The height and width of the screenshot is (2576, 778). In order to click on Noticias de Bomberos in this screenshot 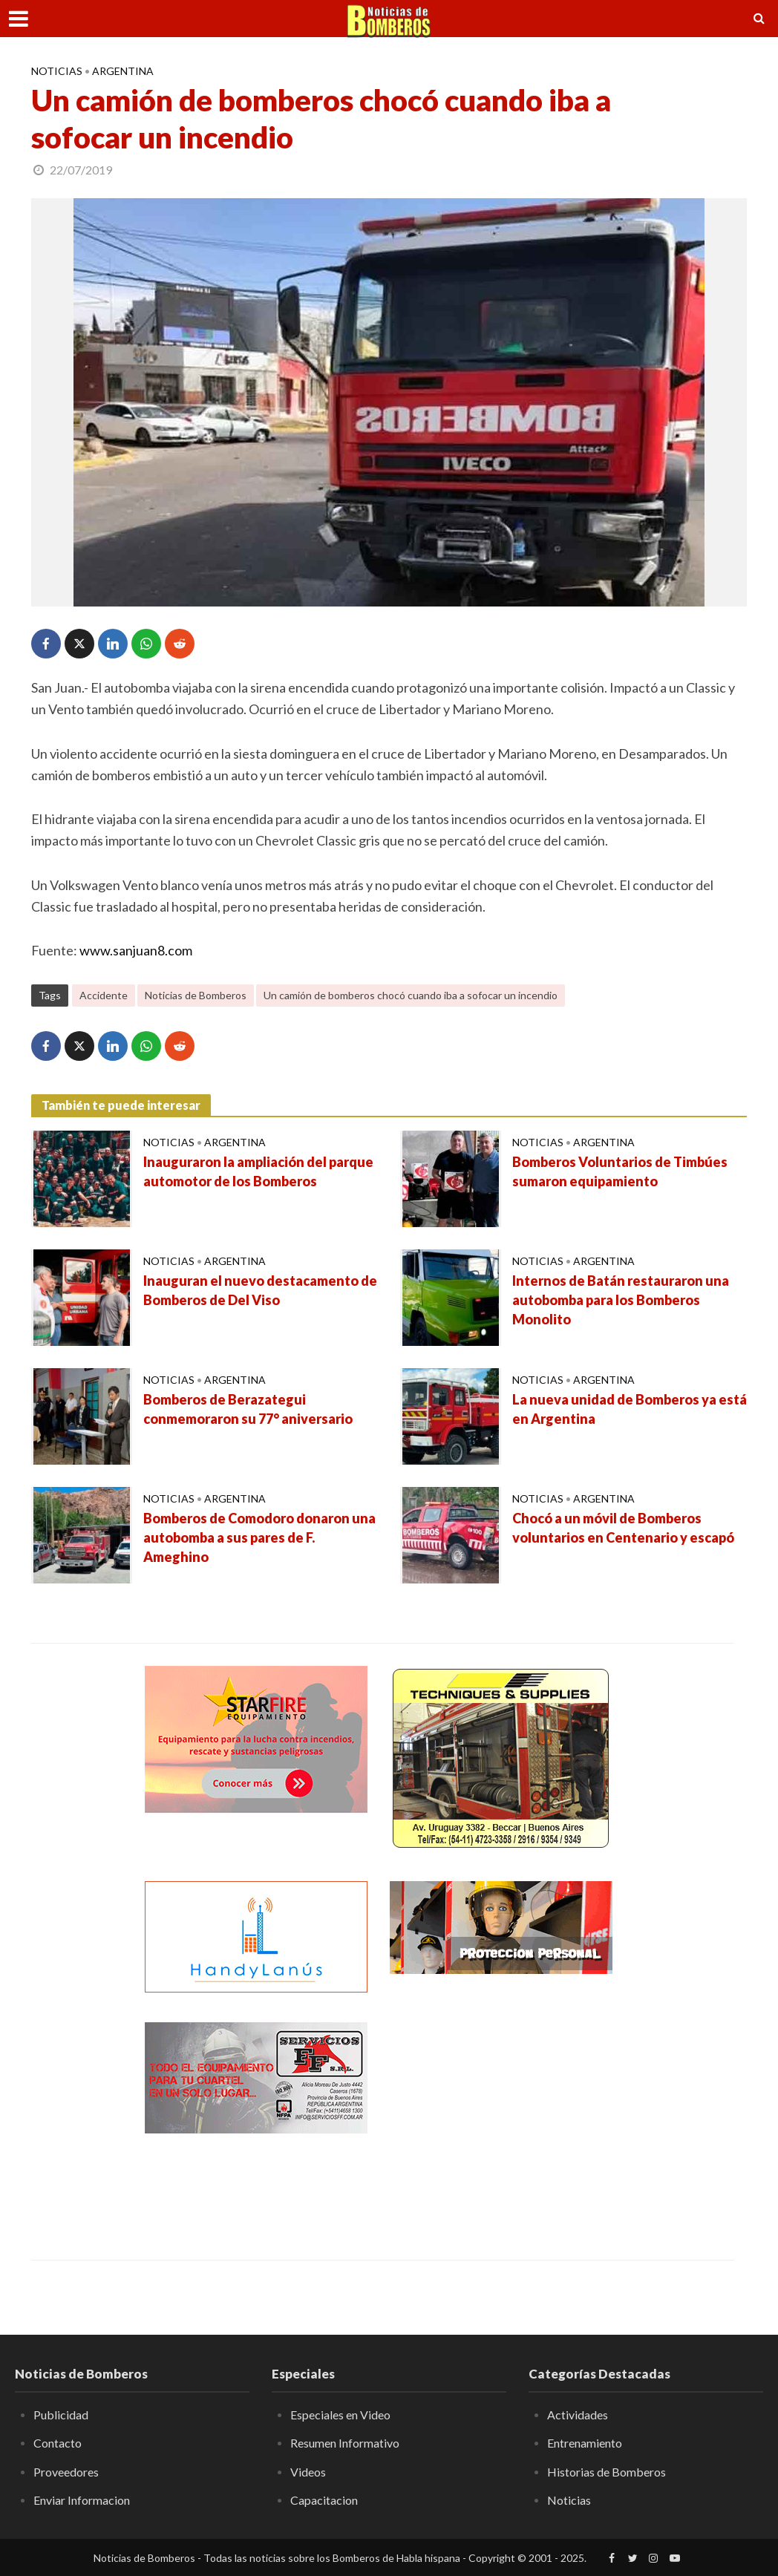, I will do `click(195, 995)`.